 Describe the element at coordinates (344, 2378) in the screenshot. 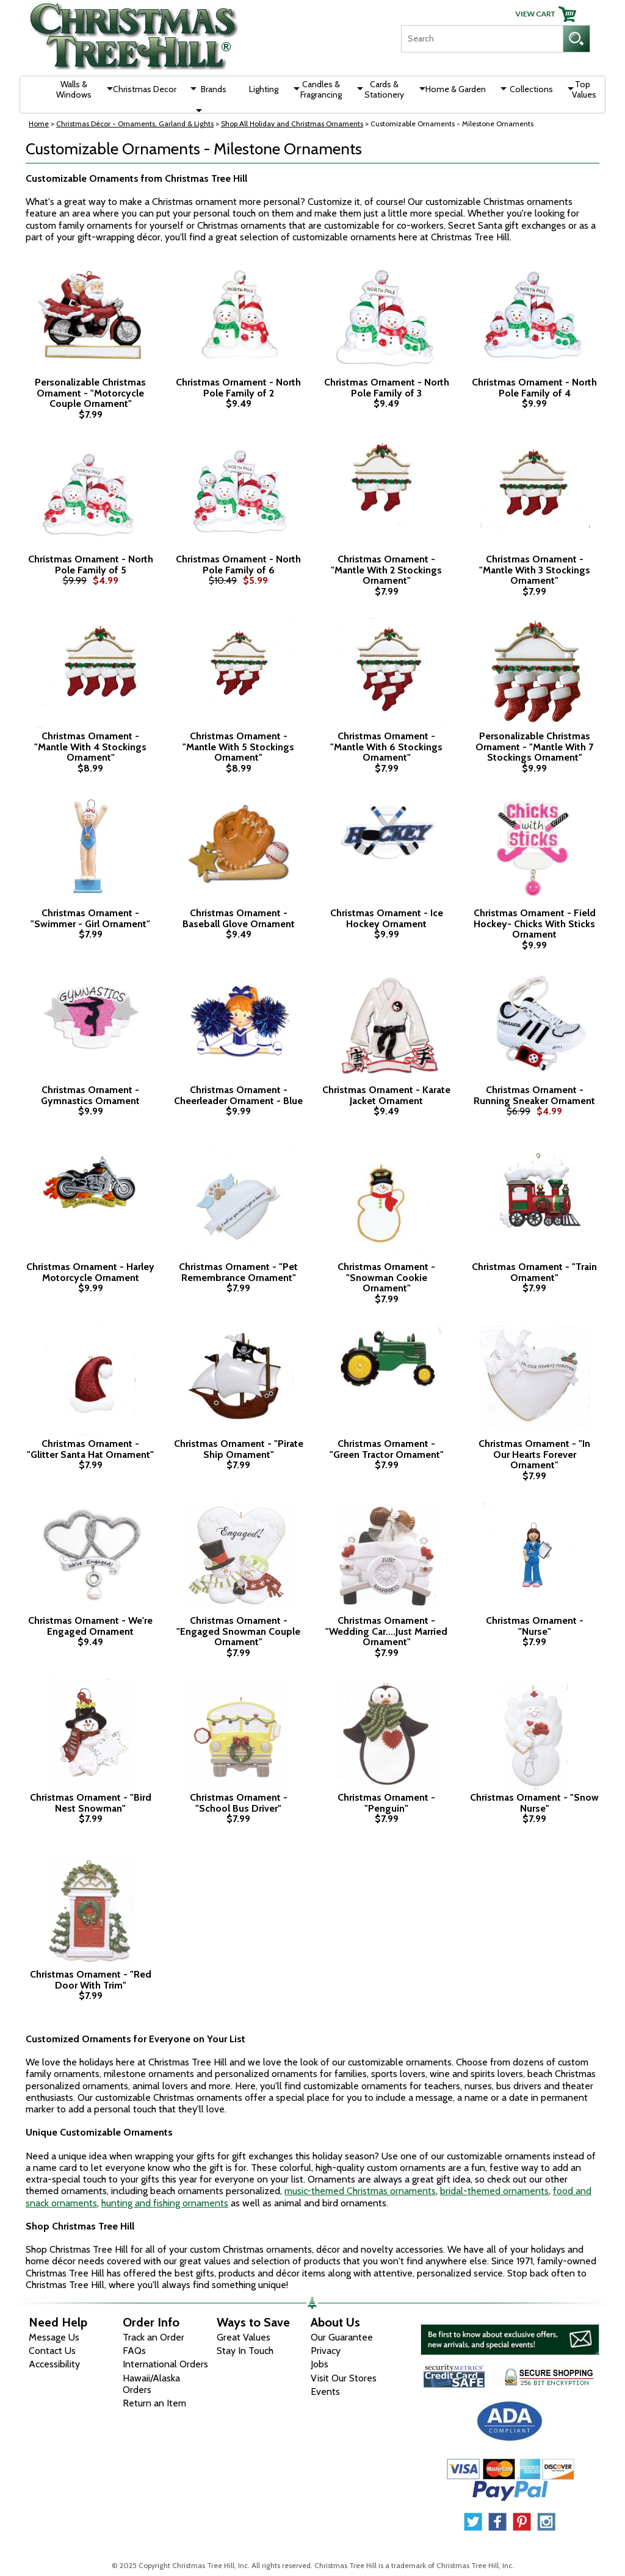

I see `Visit Our Stores` at that location.